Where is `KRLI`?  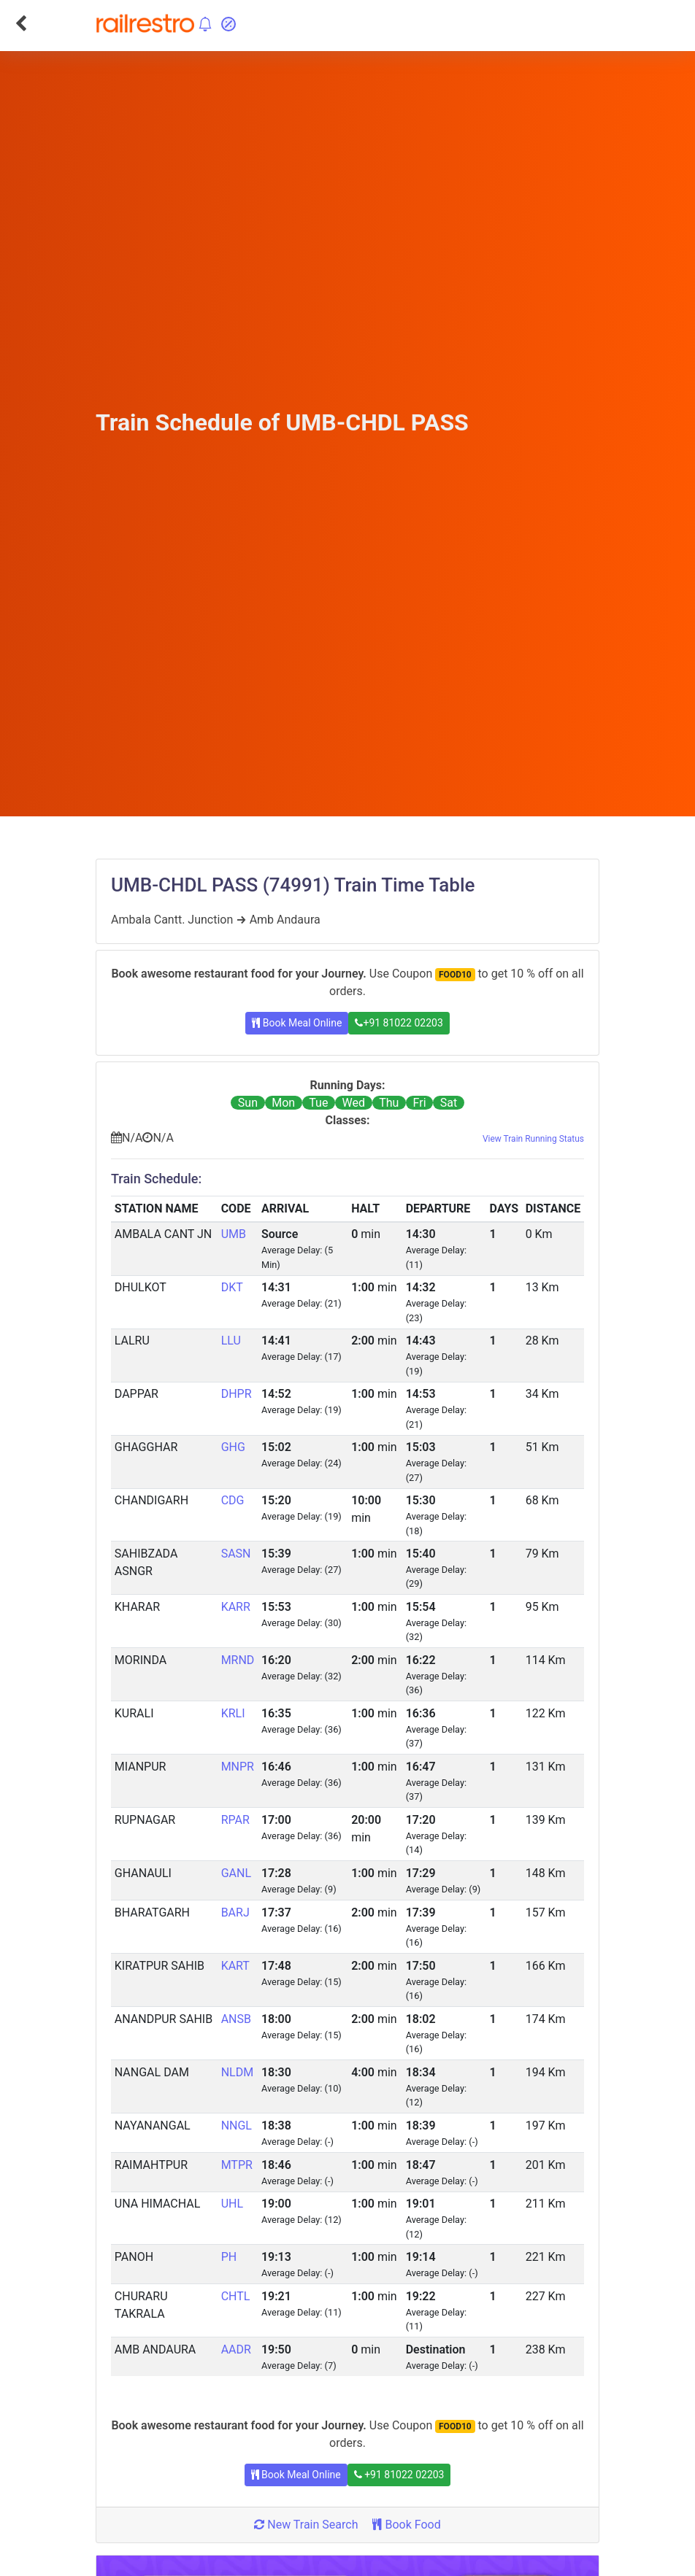
KRLI is located at coordinates (233, 1713).